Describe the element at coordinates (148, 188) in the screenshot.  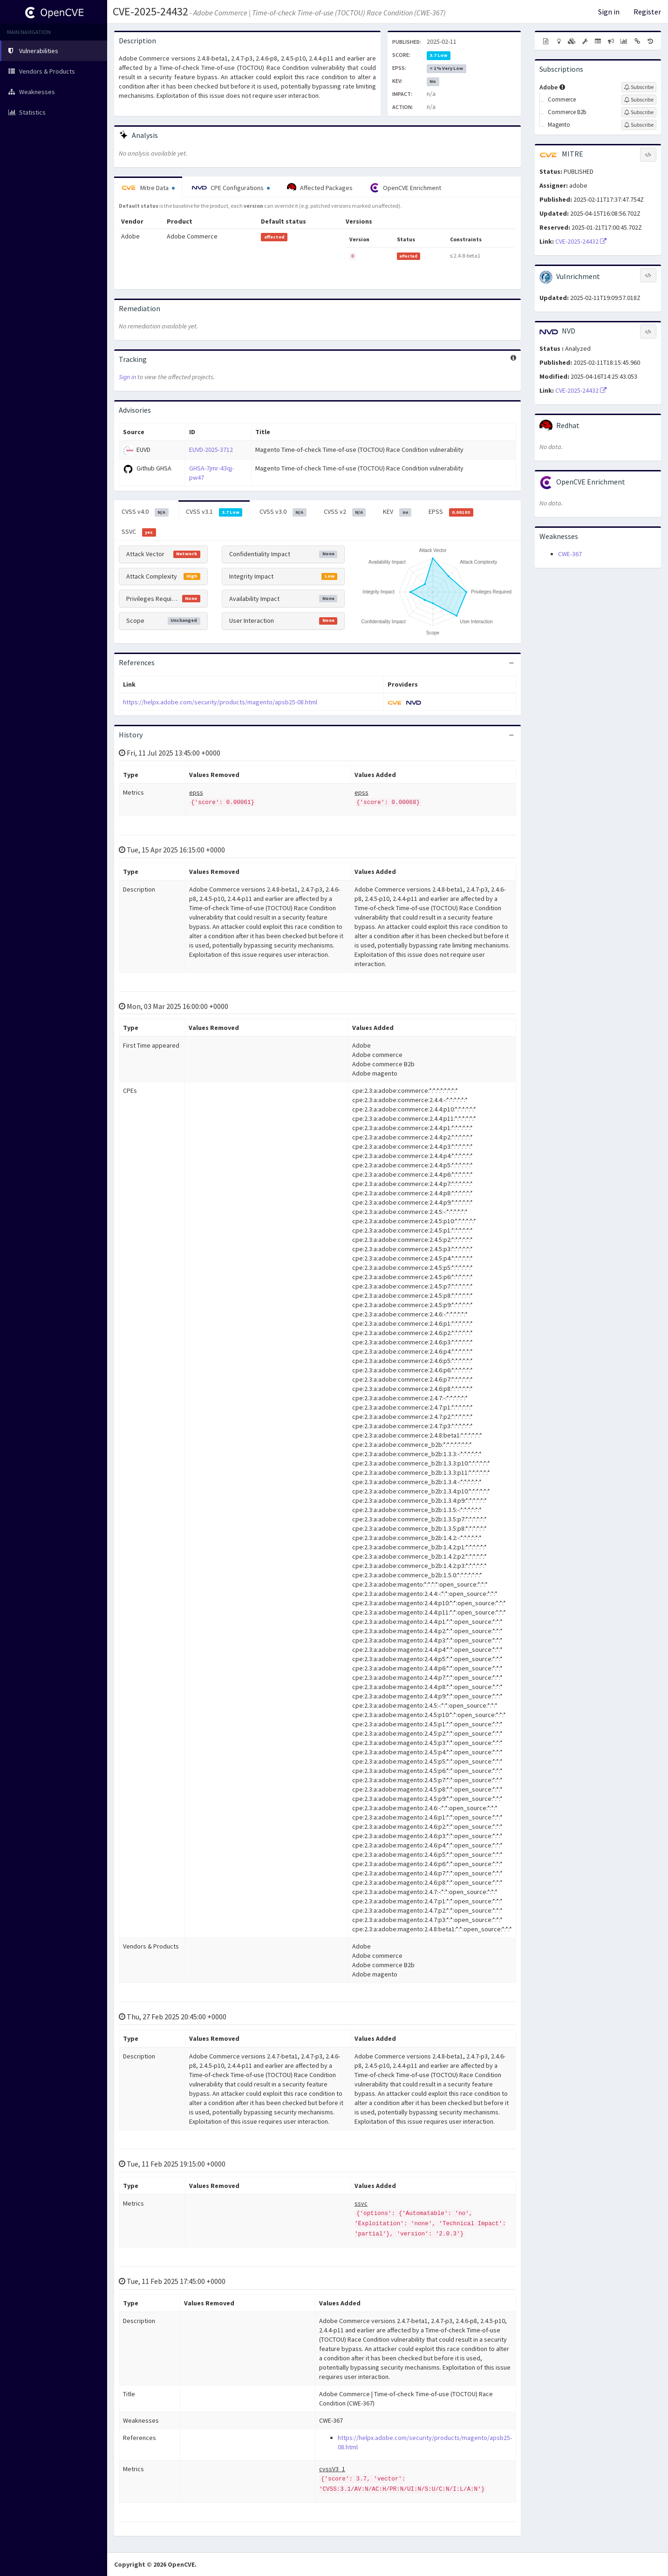
I see `Mitre Data` at that location.